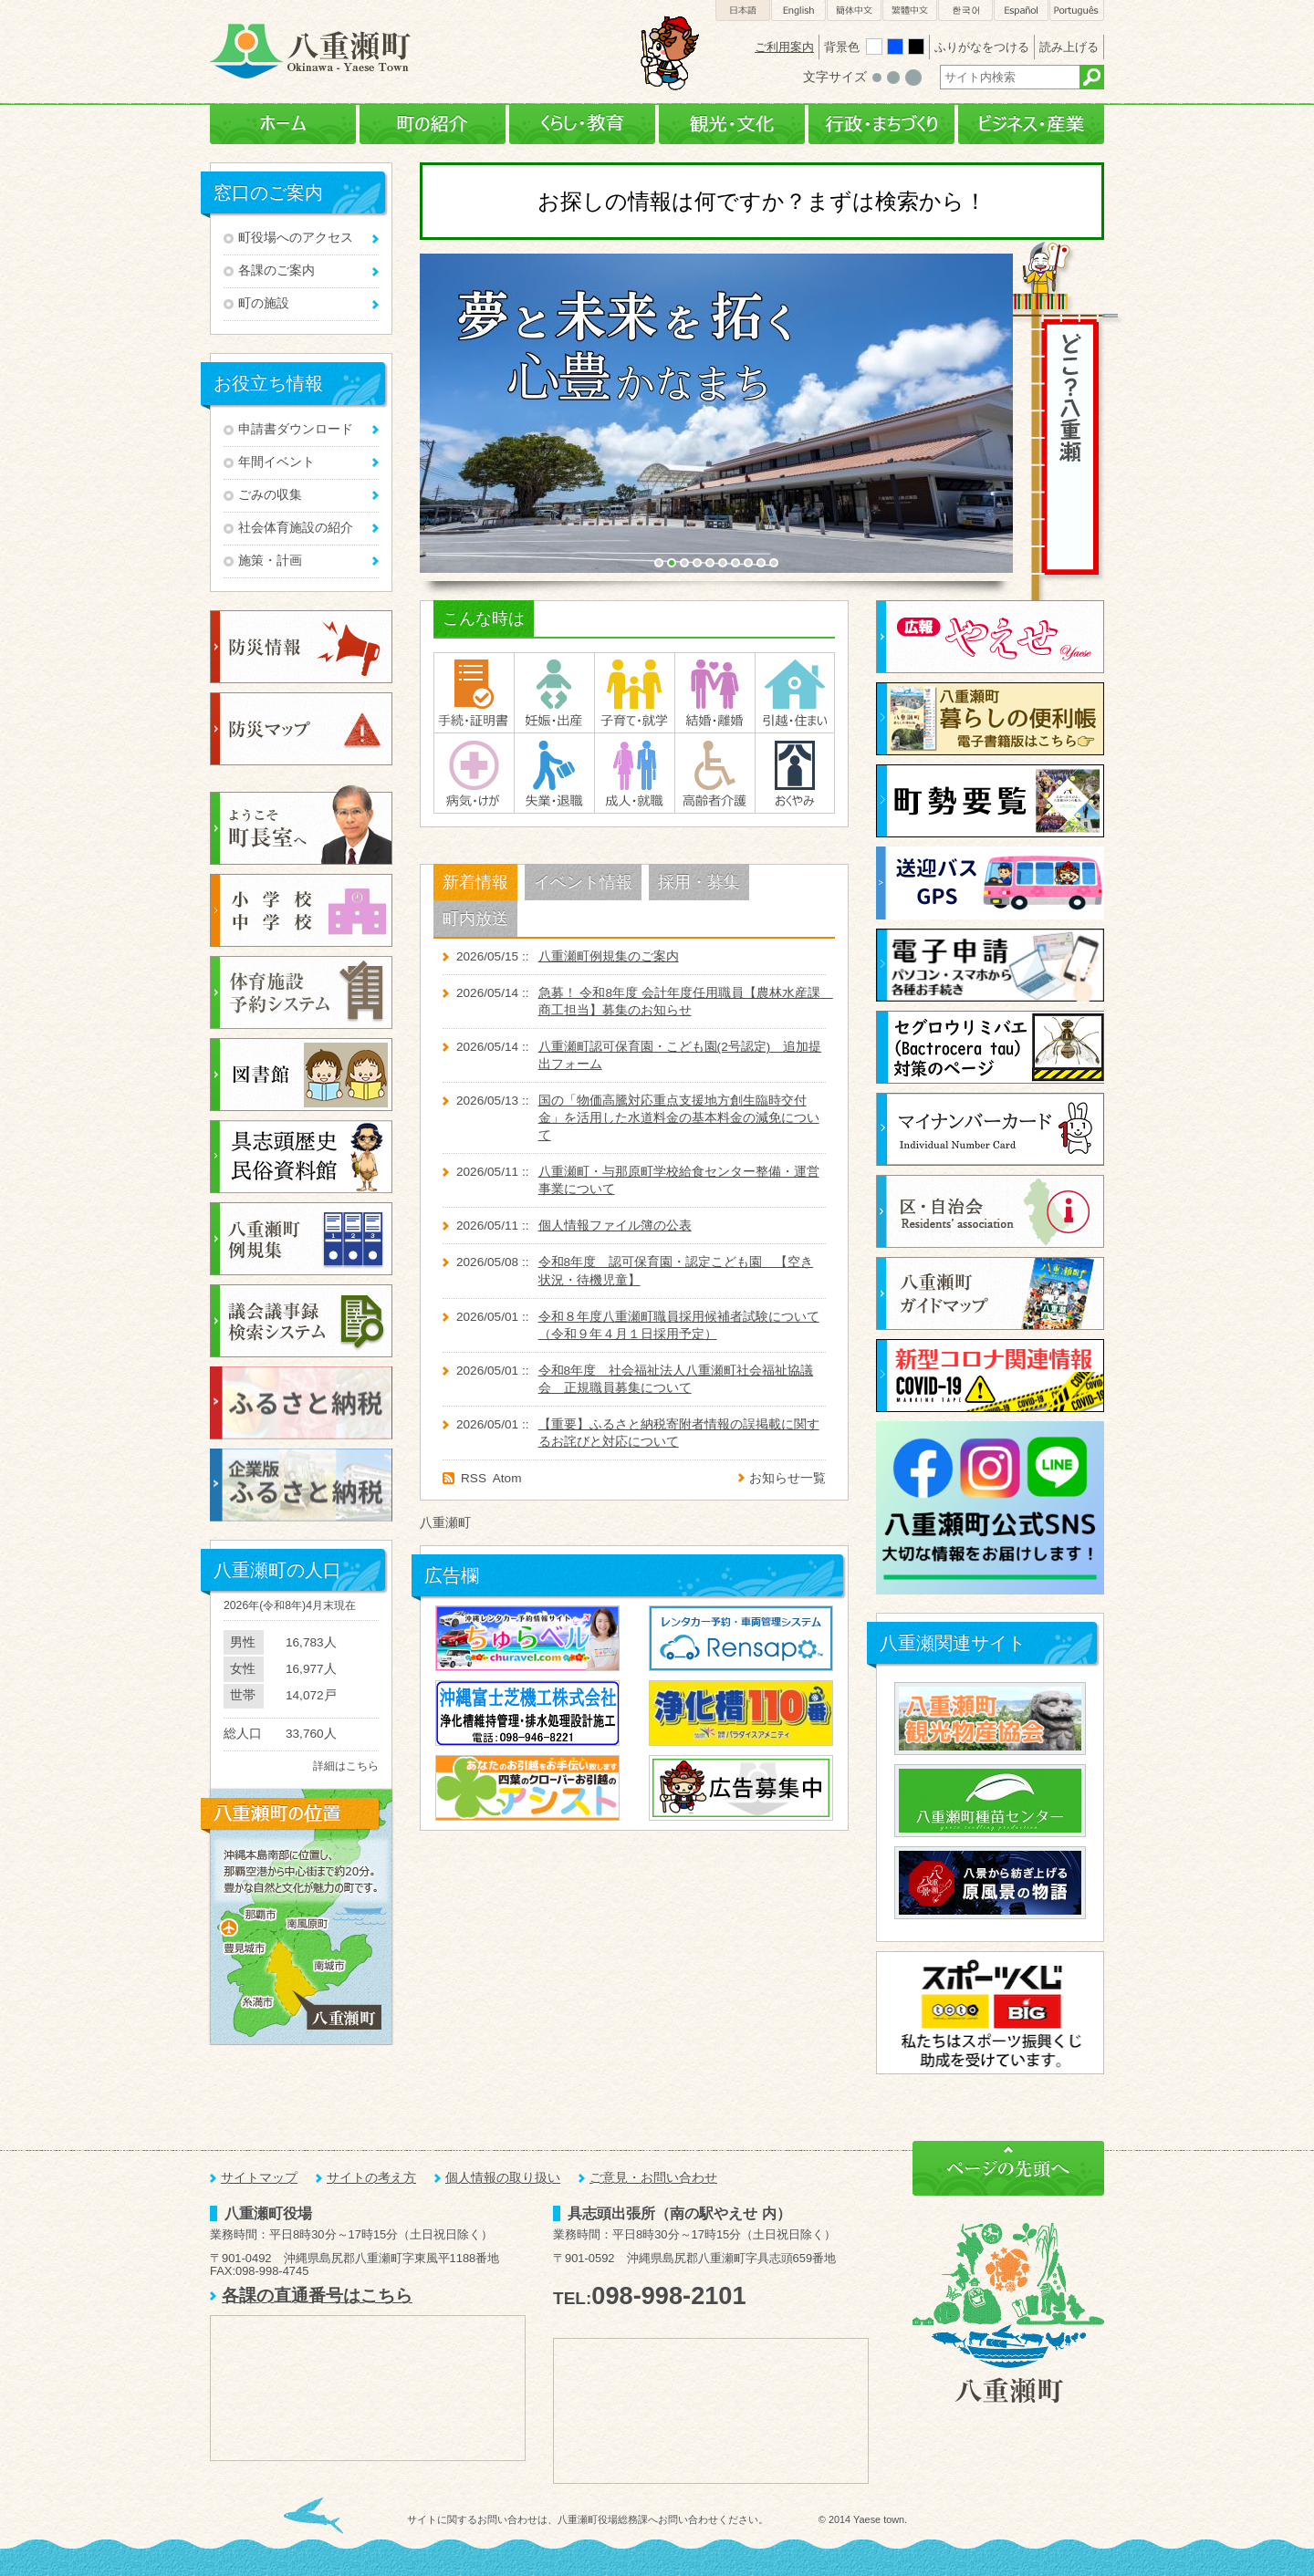 The width and height of the screenshot is (1314, 2576). Describe the element at coordinates (474, 773) in the screenshot. I see `病気・けが` at that location.